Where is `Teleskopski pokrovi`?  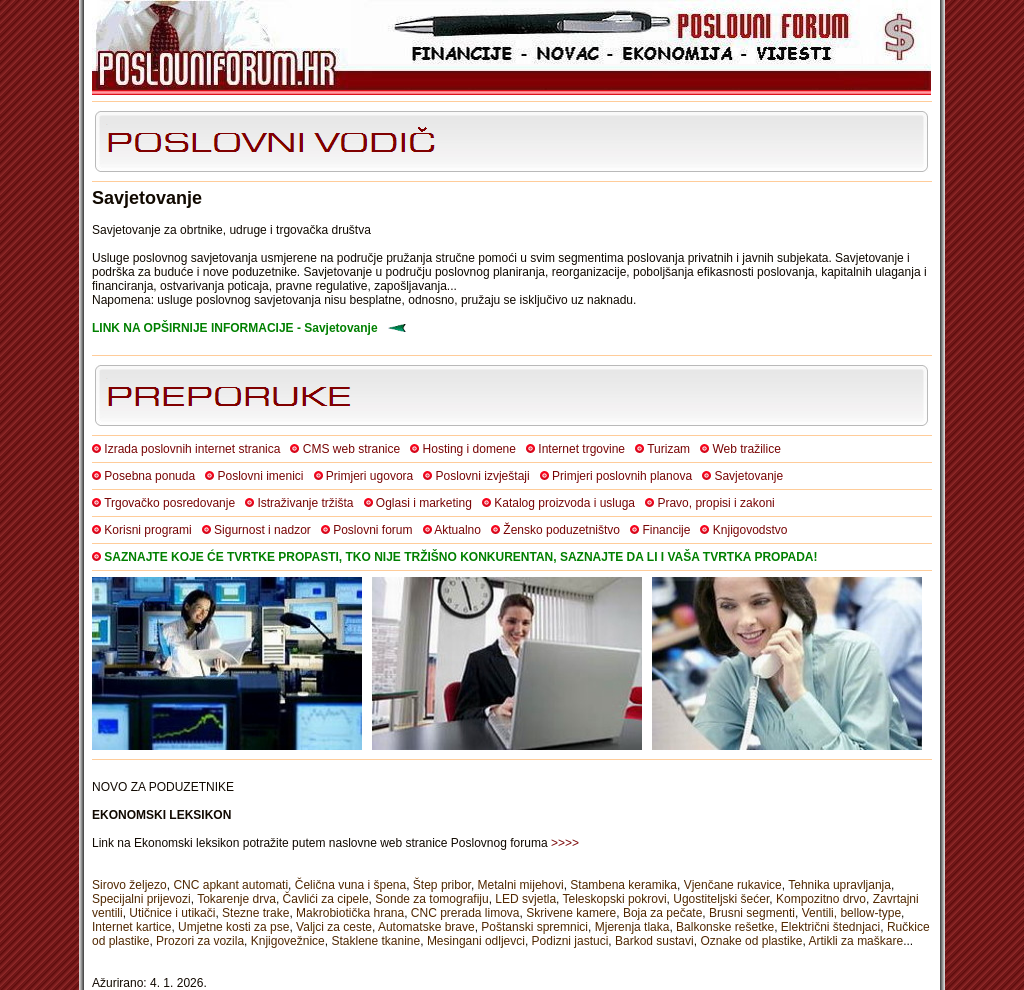
Teleskopski pokrovi is located at coordinates (615, 899).